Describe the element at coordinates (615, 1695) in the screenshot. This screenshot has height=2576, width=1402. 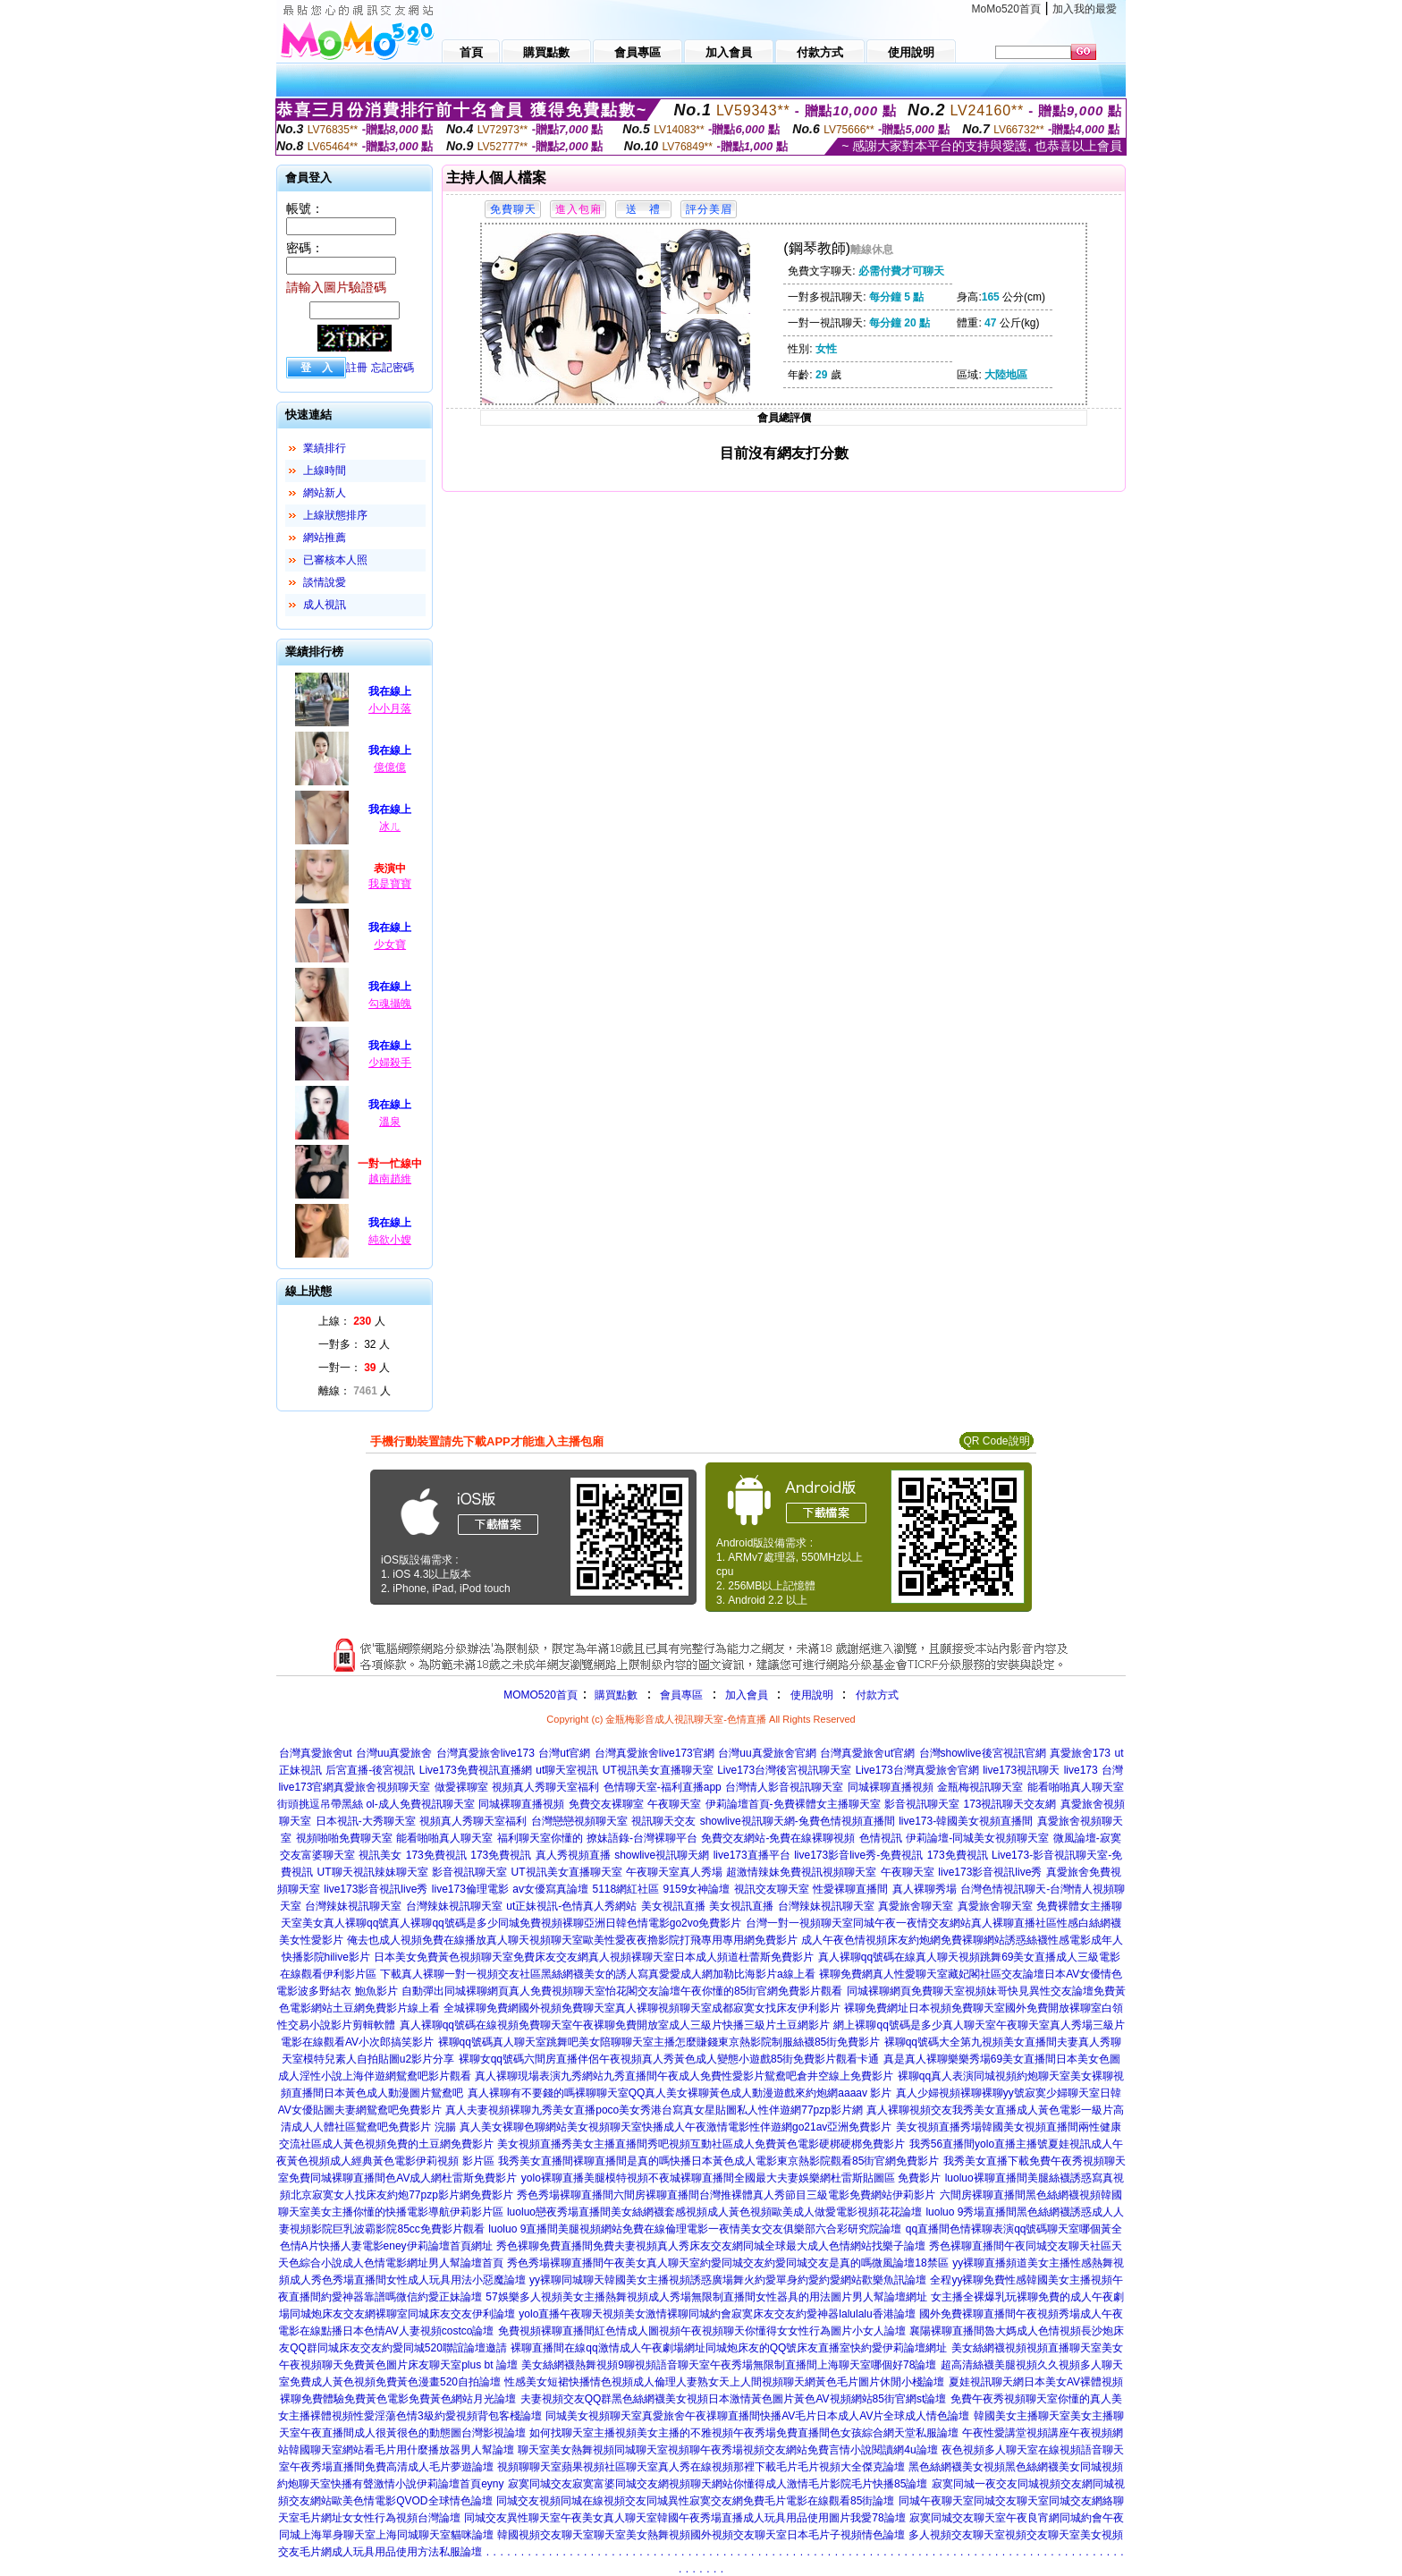
I see `購買點數` at that location.